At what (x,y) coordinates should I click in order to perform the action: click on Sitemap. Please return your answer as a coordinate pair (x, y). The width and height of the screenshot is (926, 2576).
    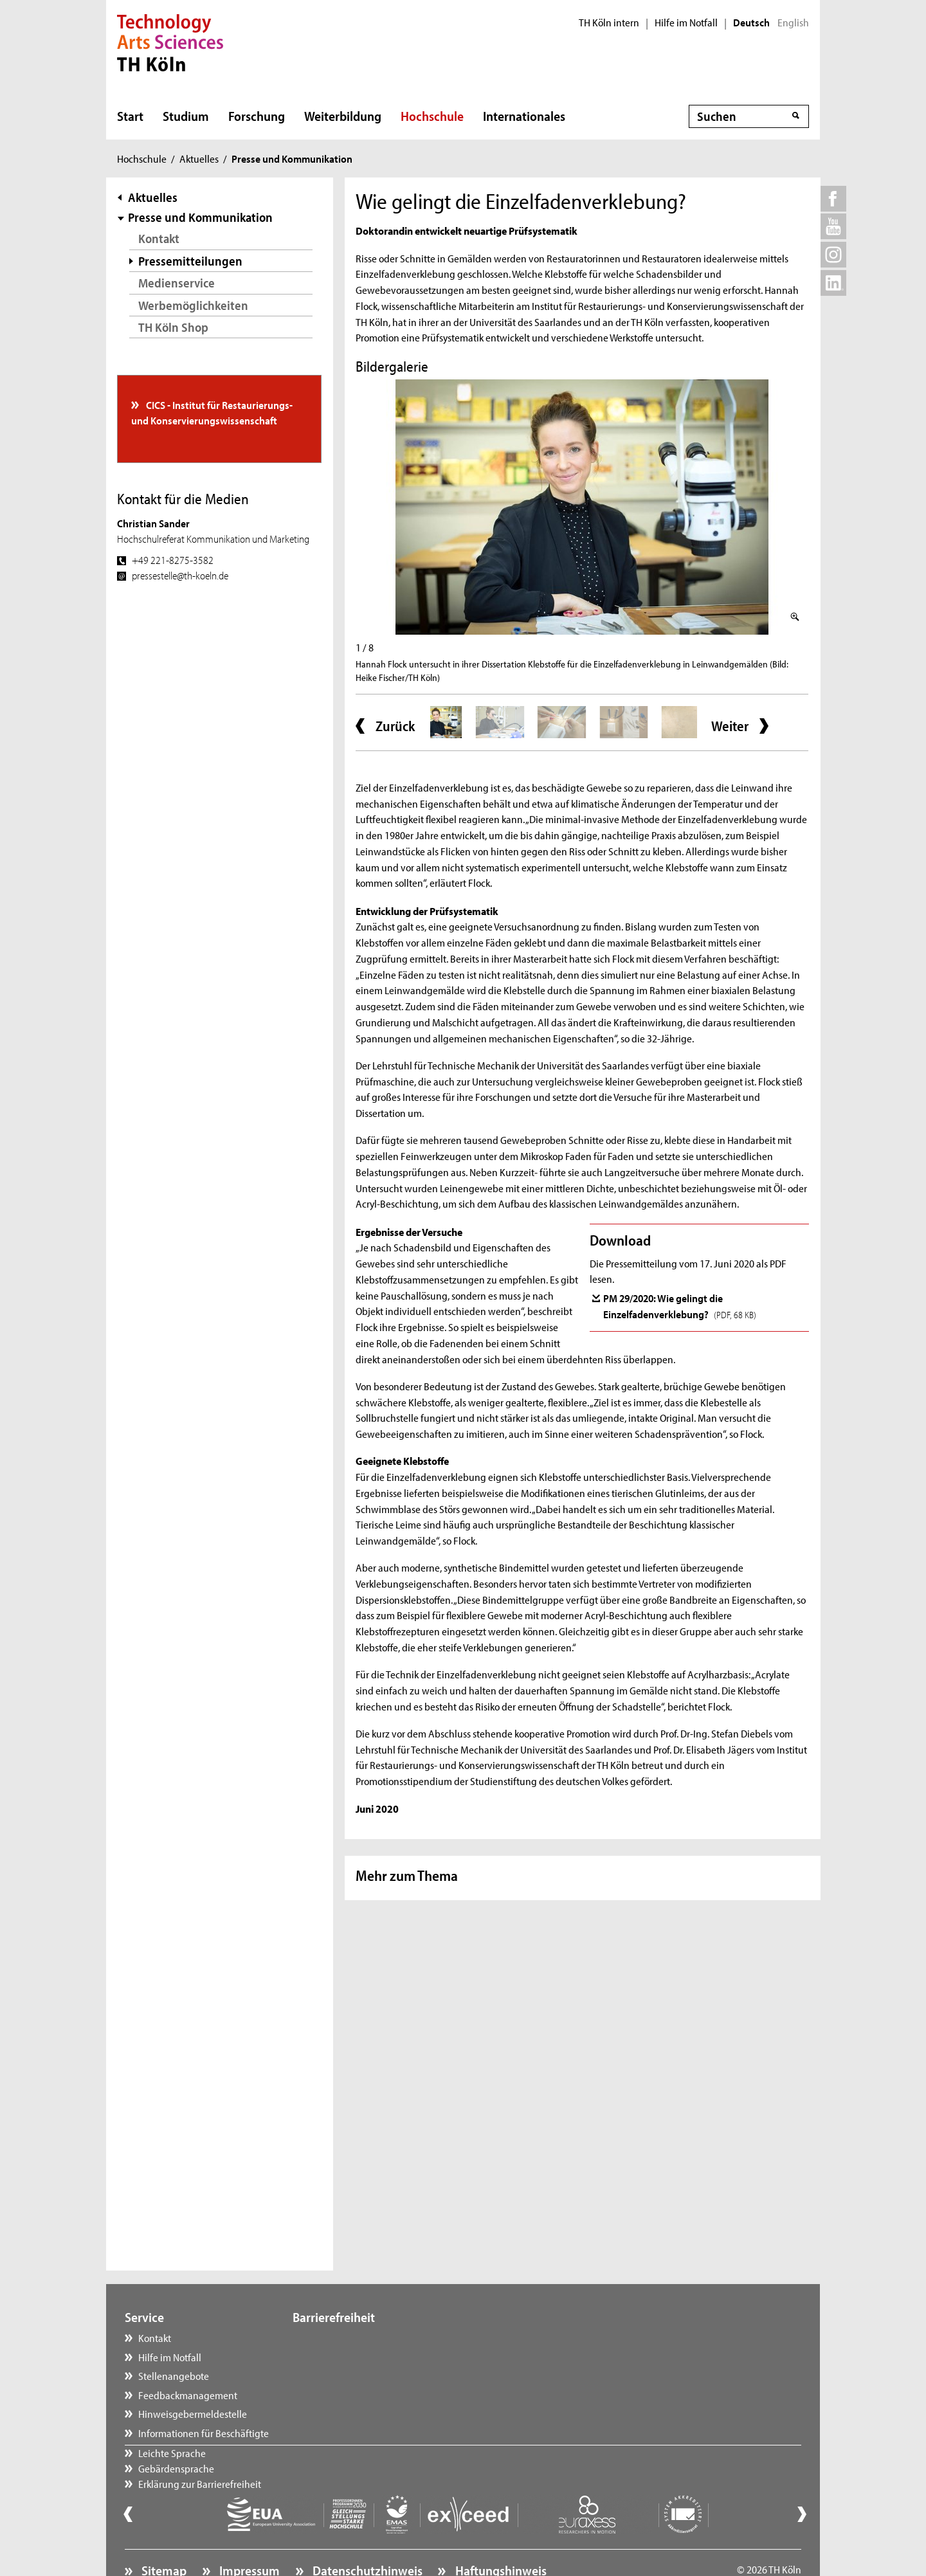
    Looking at the image, I should click on (162, 2534).